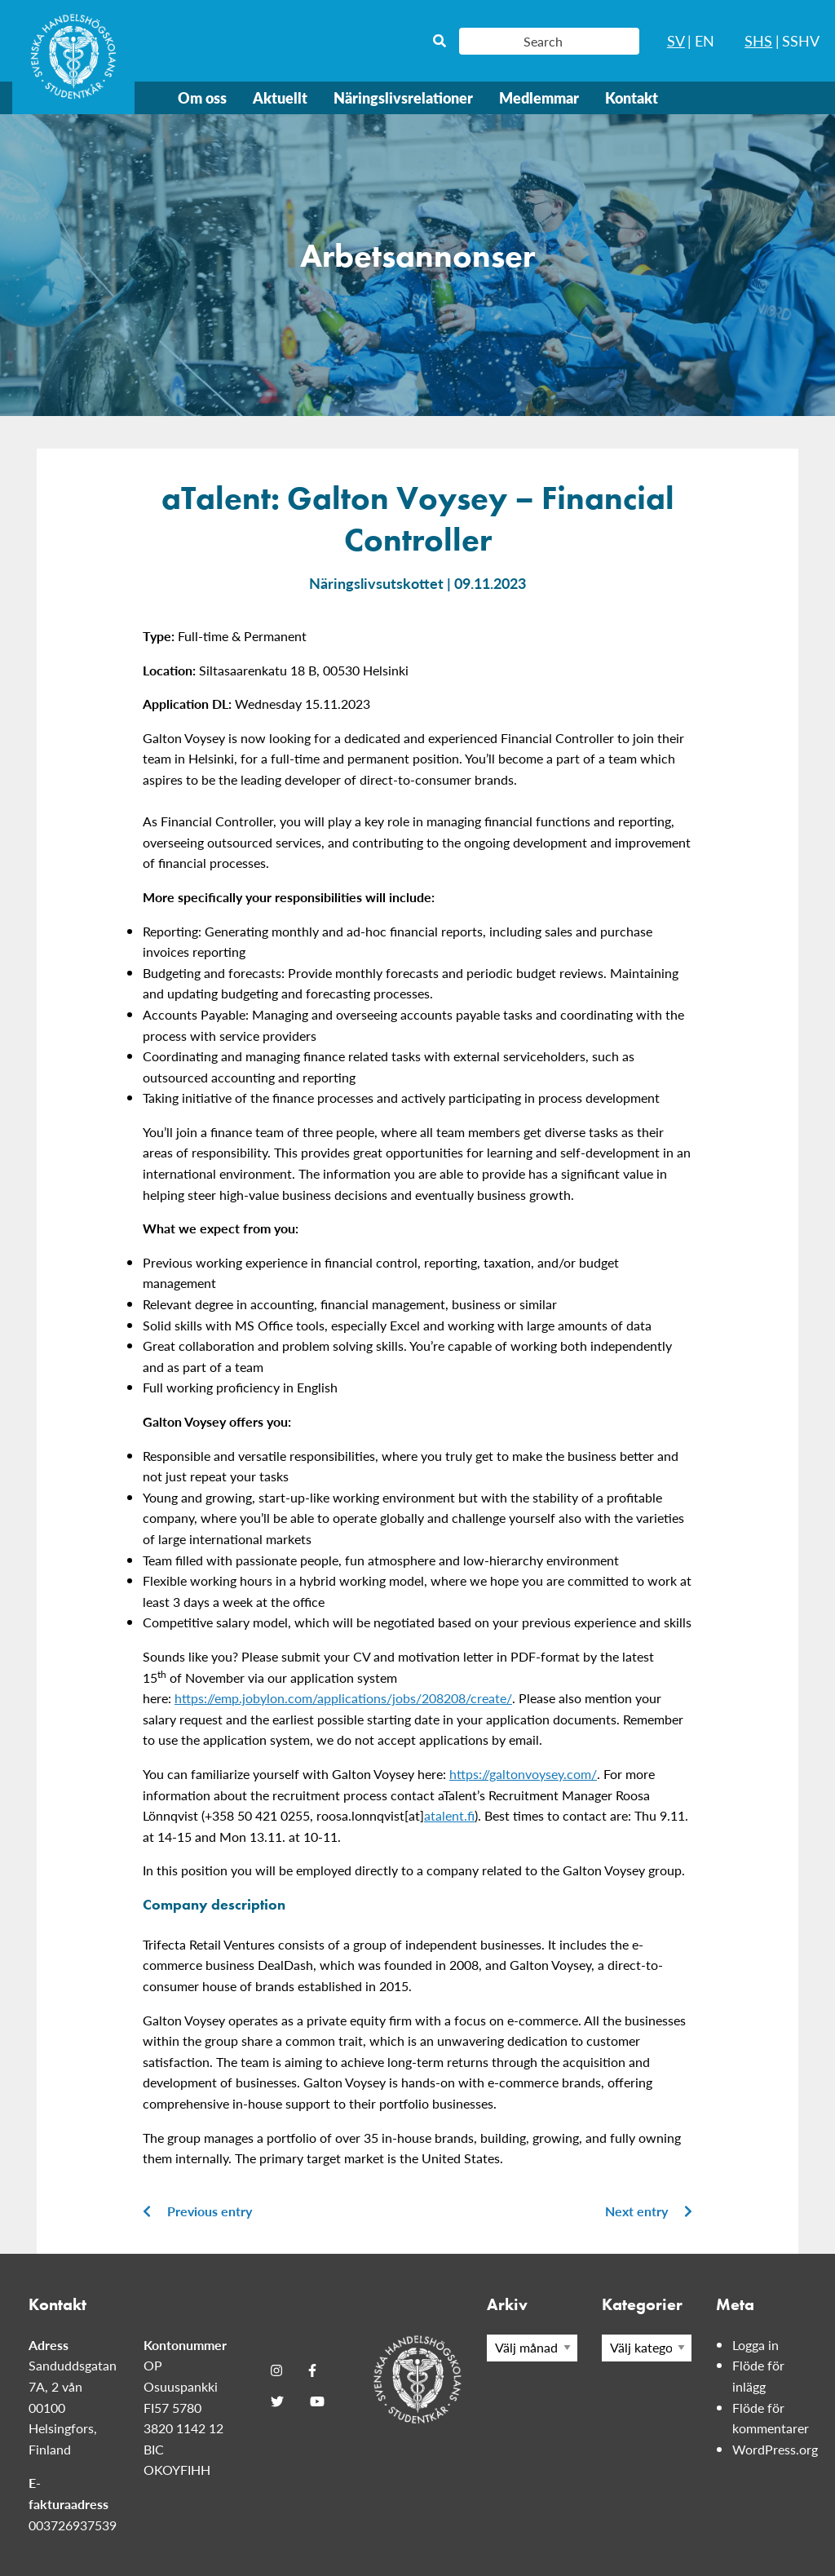  What do you see at coordinates (403, 97) in the screenshot?
I see `Näringslivsrelationer [menuitem]` at bounding box center [403, 97].